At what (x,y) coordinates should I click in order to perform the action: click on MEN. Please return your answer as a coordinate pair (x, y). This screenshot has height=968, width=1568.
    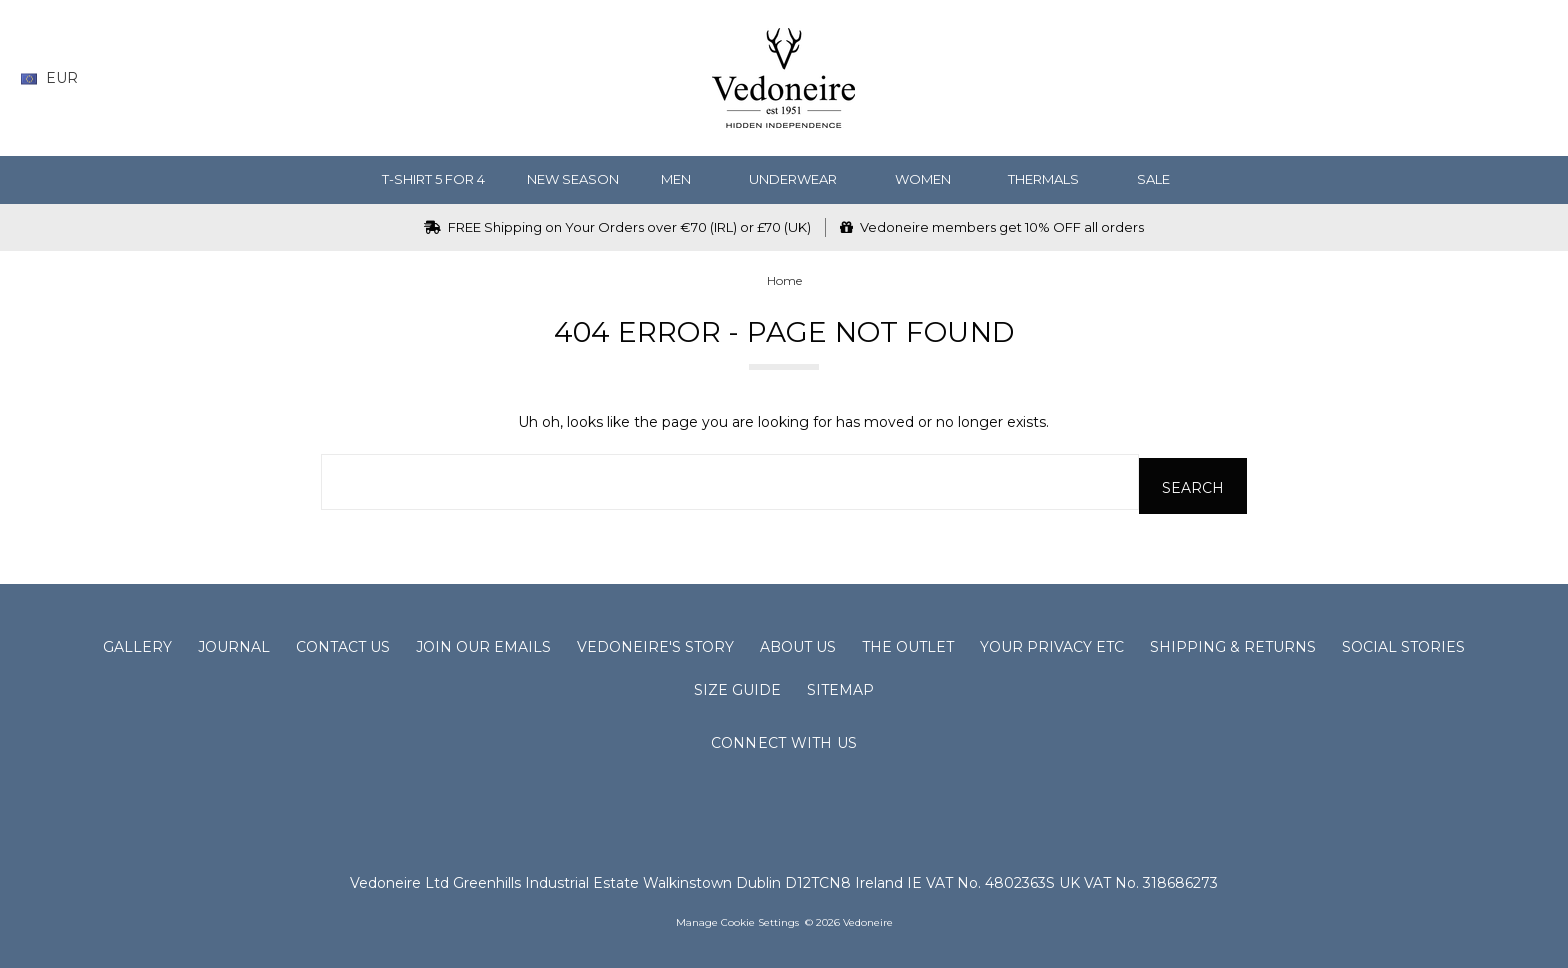
    Looking at the image, I should click on (684, 179).